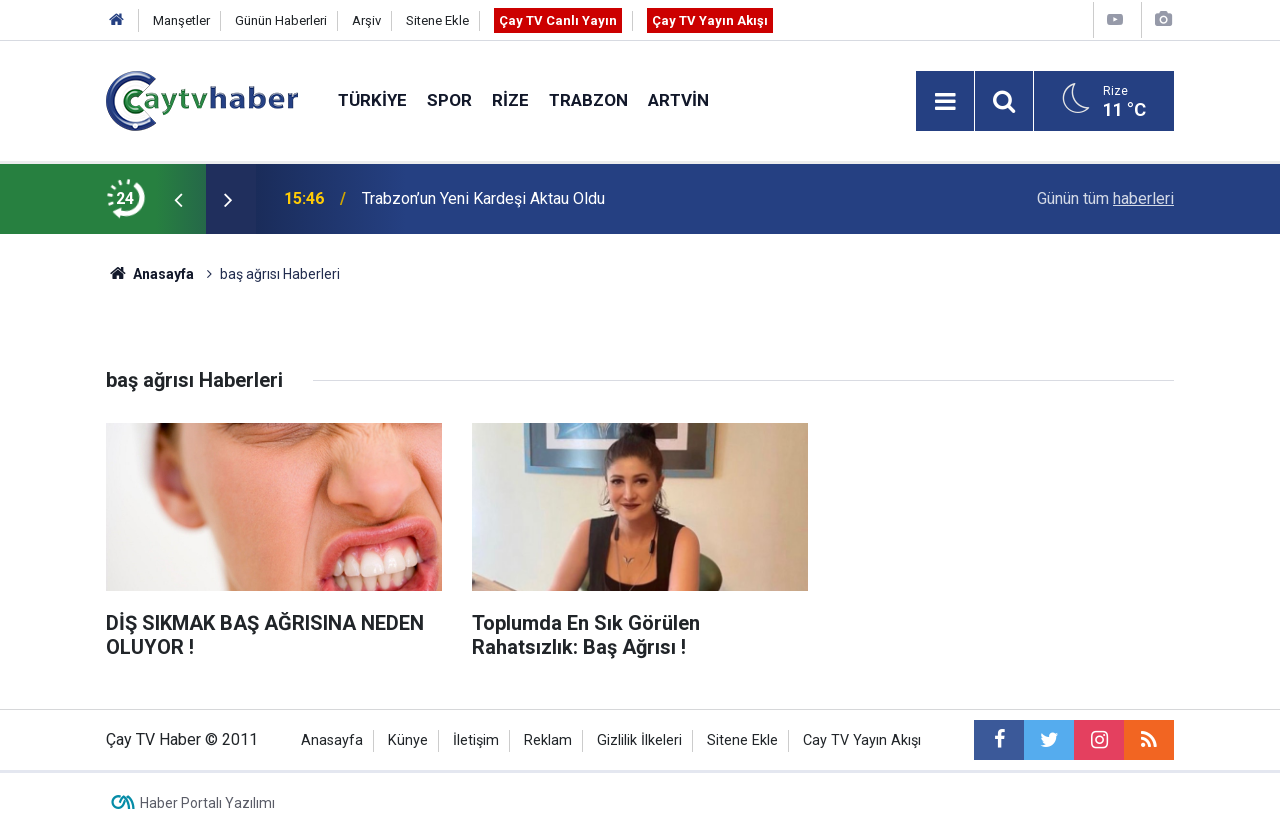 This screenshot has height=833, width=1280. Describe the element at coordinates (678, 100) in the screenshot. I see `Artvin` at that location.